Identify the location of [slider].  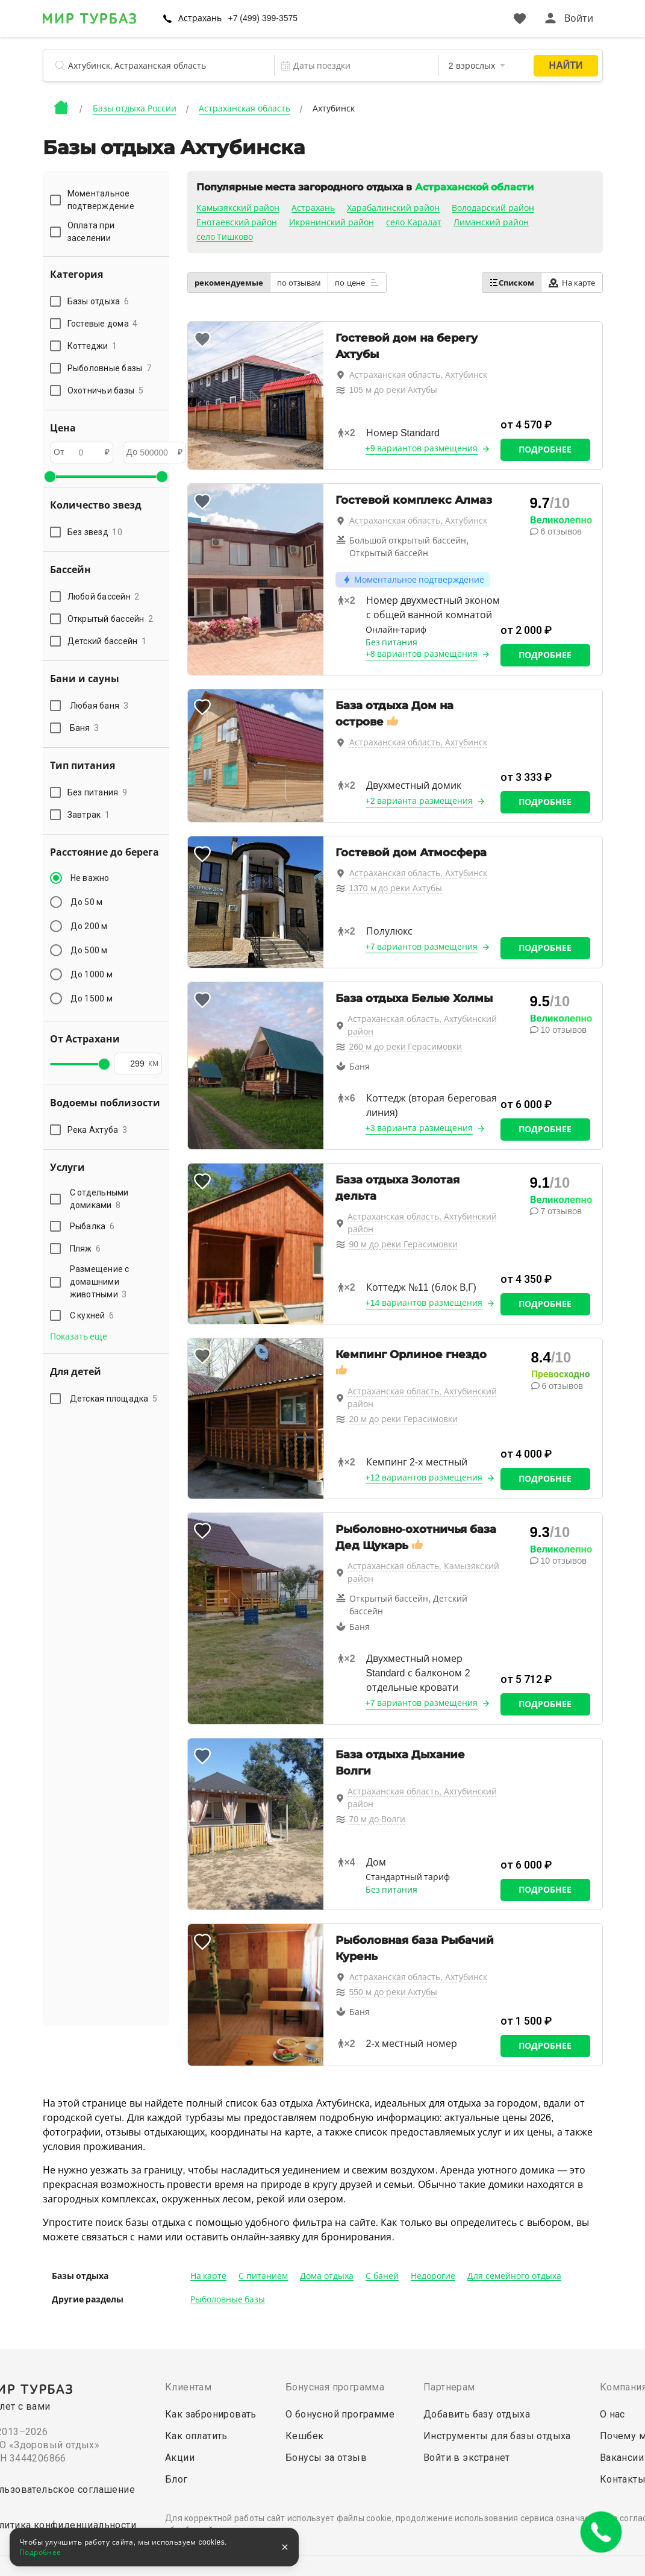
(50, 477).